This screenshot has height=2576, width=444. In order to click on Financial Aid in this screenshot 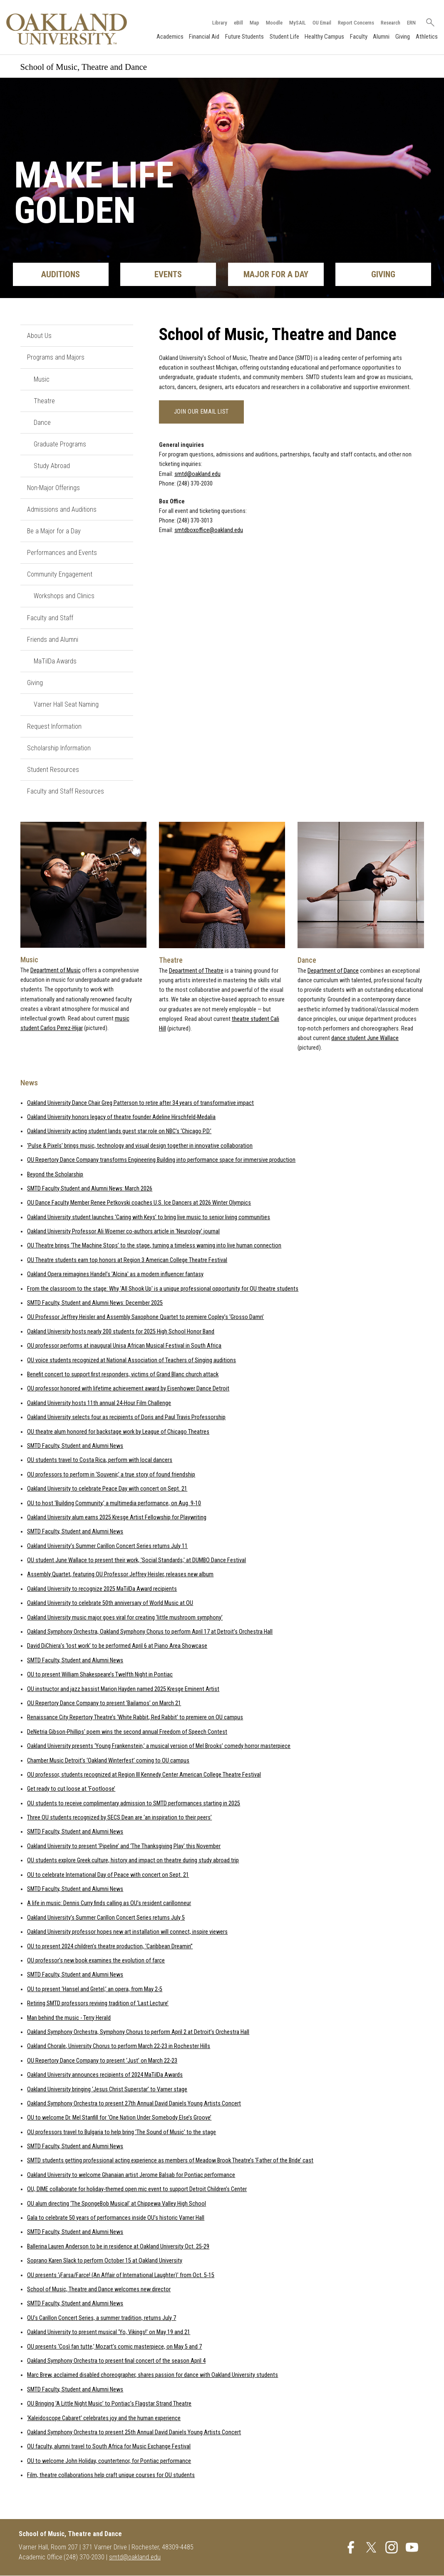, I will do `click(204, 36)`.